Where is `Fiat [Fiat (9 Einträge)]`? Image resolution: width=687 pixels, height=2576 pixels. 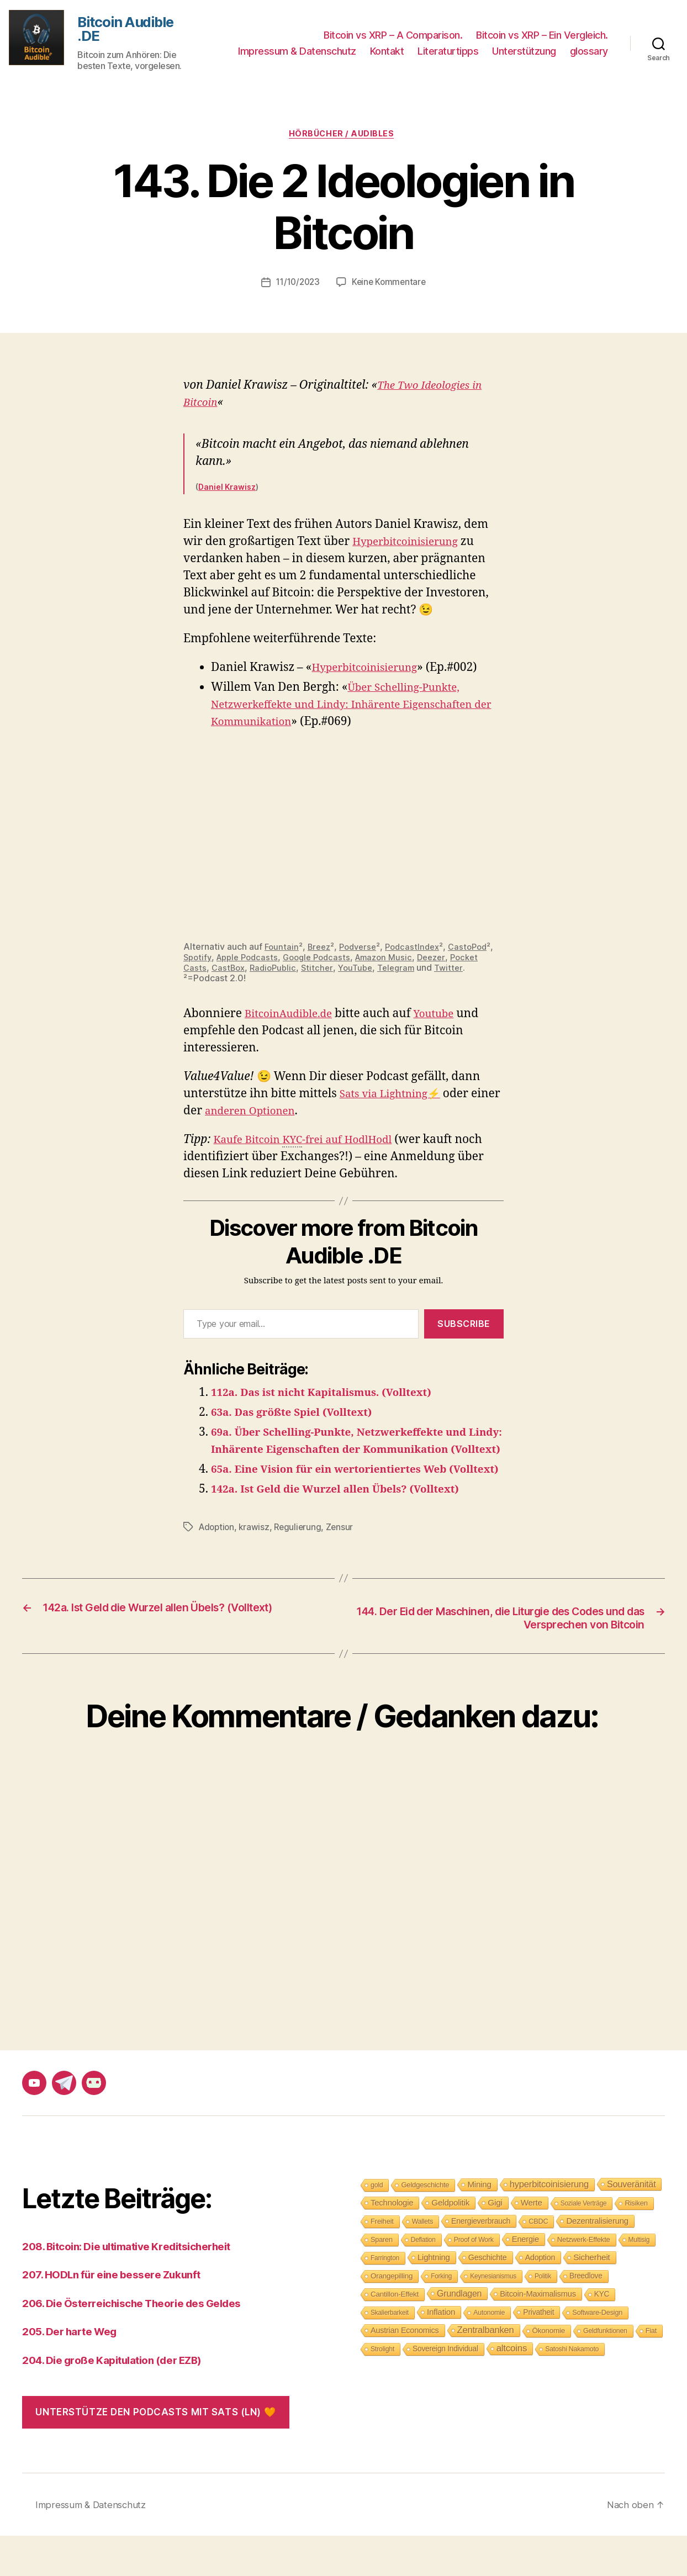 Fiat [Fiat (9 Einträge)] is located at coordinates (651, 2370).